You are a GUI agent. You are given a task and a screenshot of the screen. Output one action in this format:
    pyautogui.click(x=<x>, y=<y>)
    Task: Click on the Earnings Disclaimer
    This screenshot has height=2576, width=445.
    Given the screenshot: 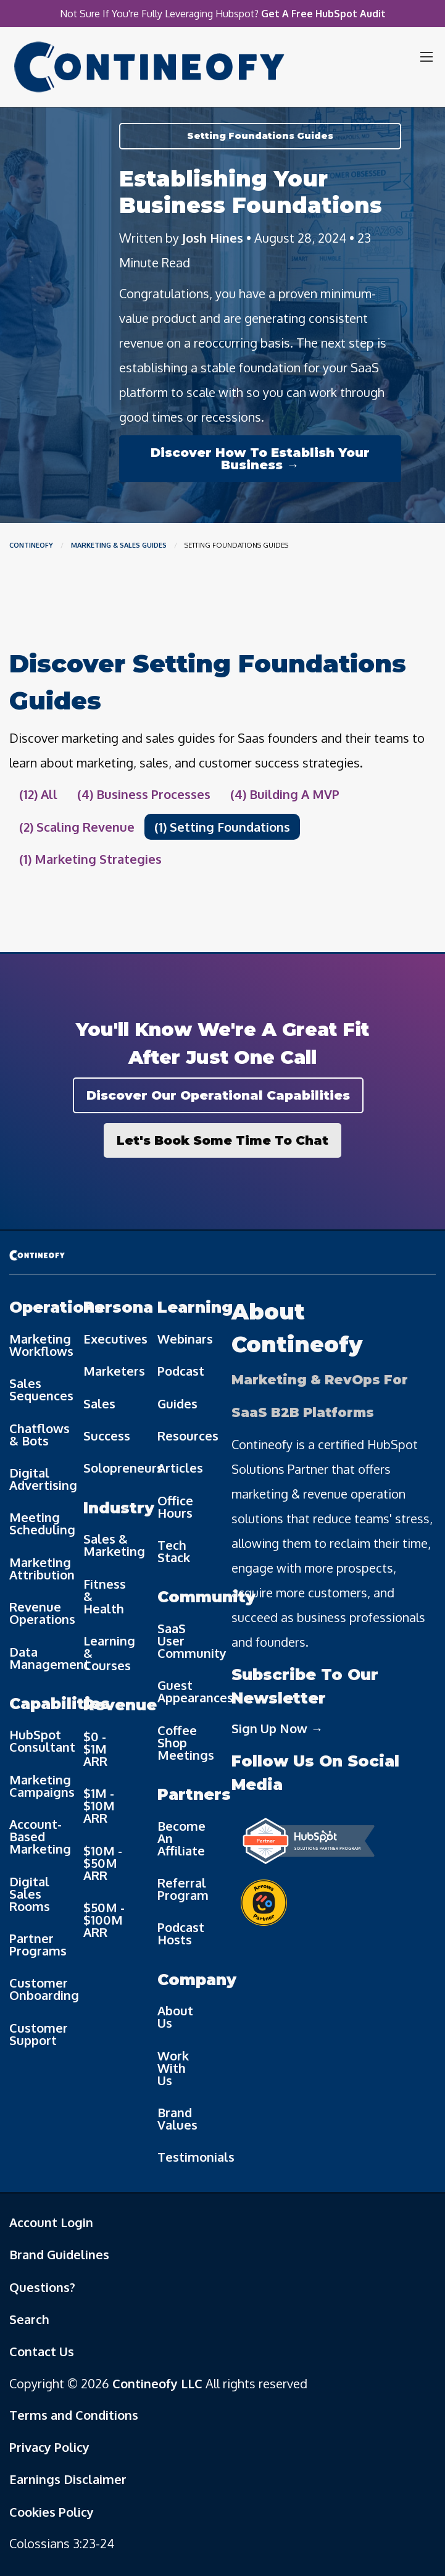 What is the action you would take?
    pyautogui.click(x=68, y=2479)
    